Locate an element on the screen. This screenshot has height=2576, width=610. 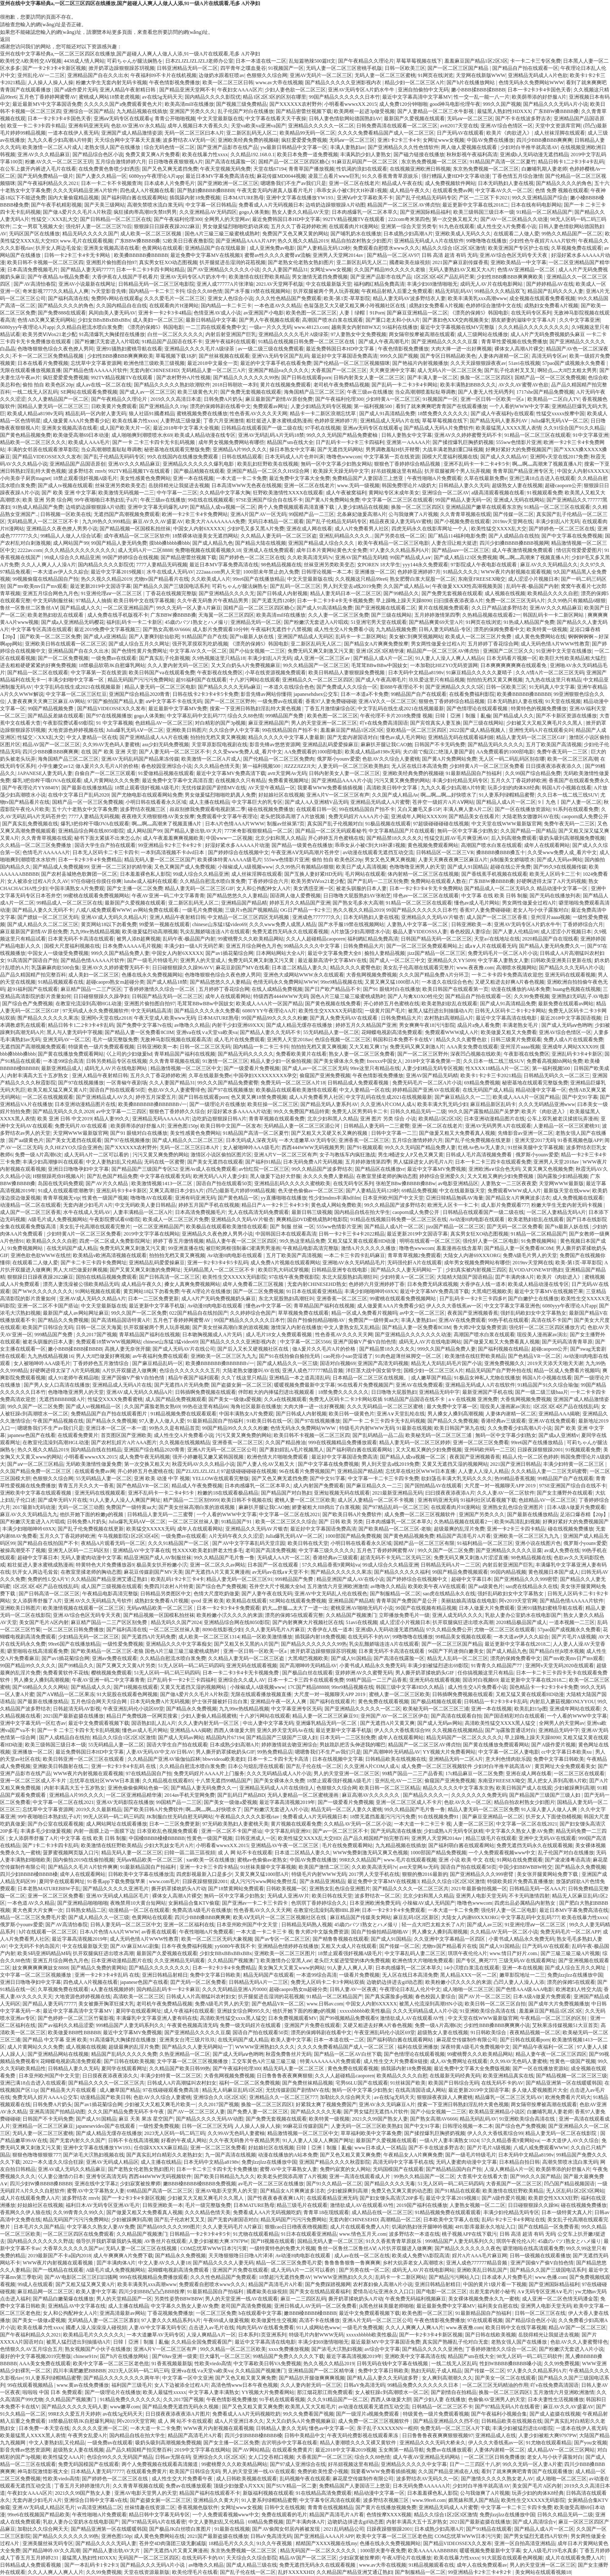
国产亚洲精品久久久久久一区二区 is located at coordinates (362, 1709).